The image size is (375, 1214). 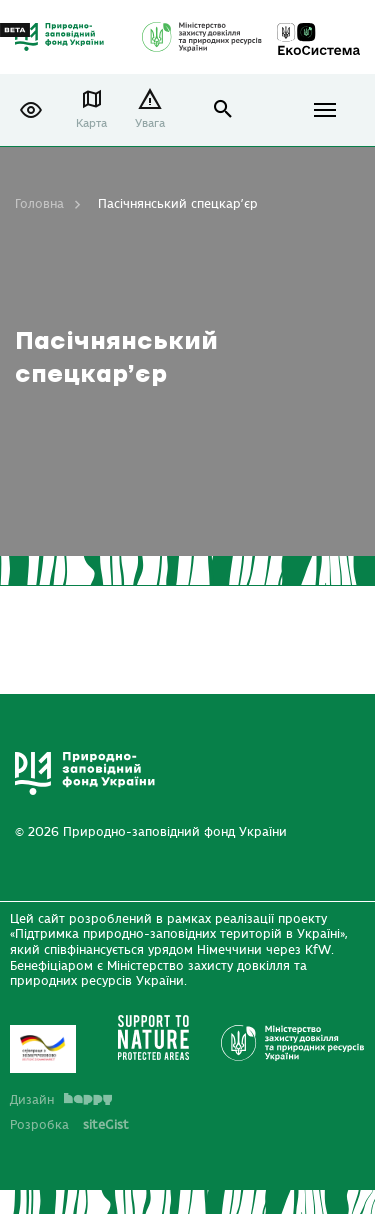 I want to click on Головна, so click(x=39, y=204).